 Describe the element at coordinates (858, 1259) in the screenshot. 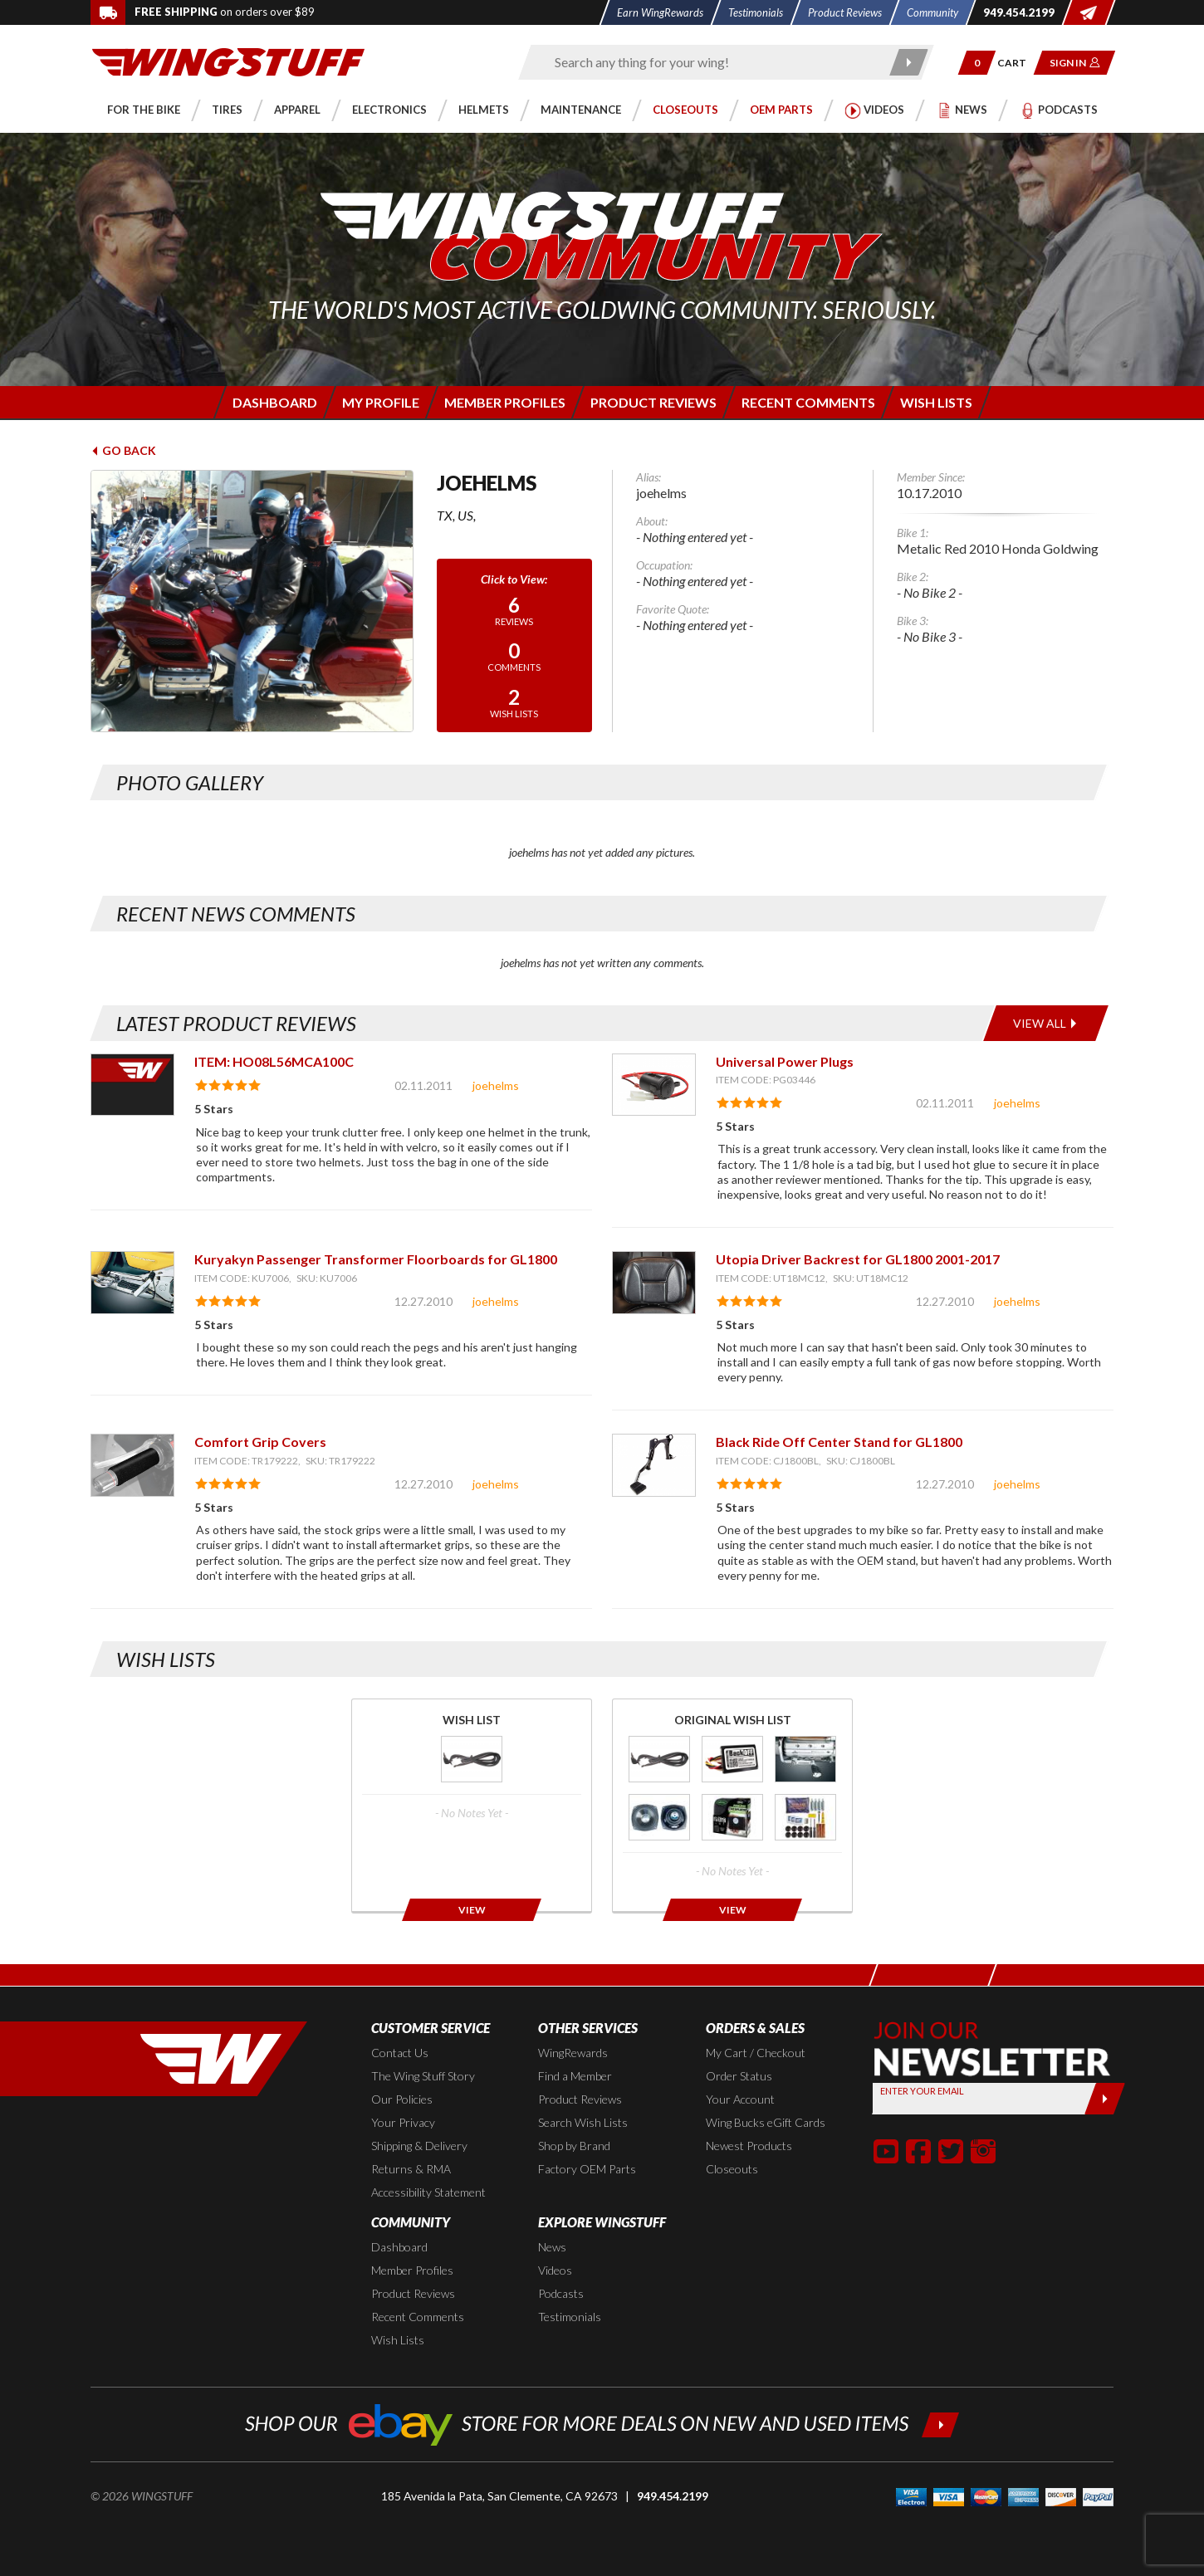

I see `Utopia Driver Backrest for GL1800 2001-2017` at that location.